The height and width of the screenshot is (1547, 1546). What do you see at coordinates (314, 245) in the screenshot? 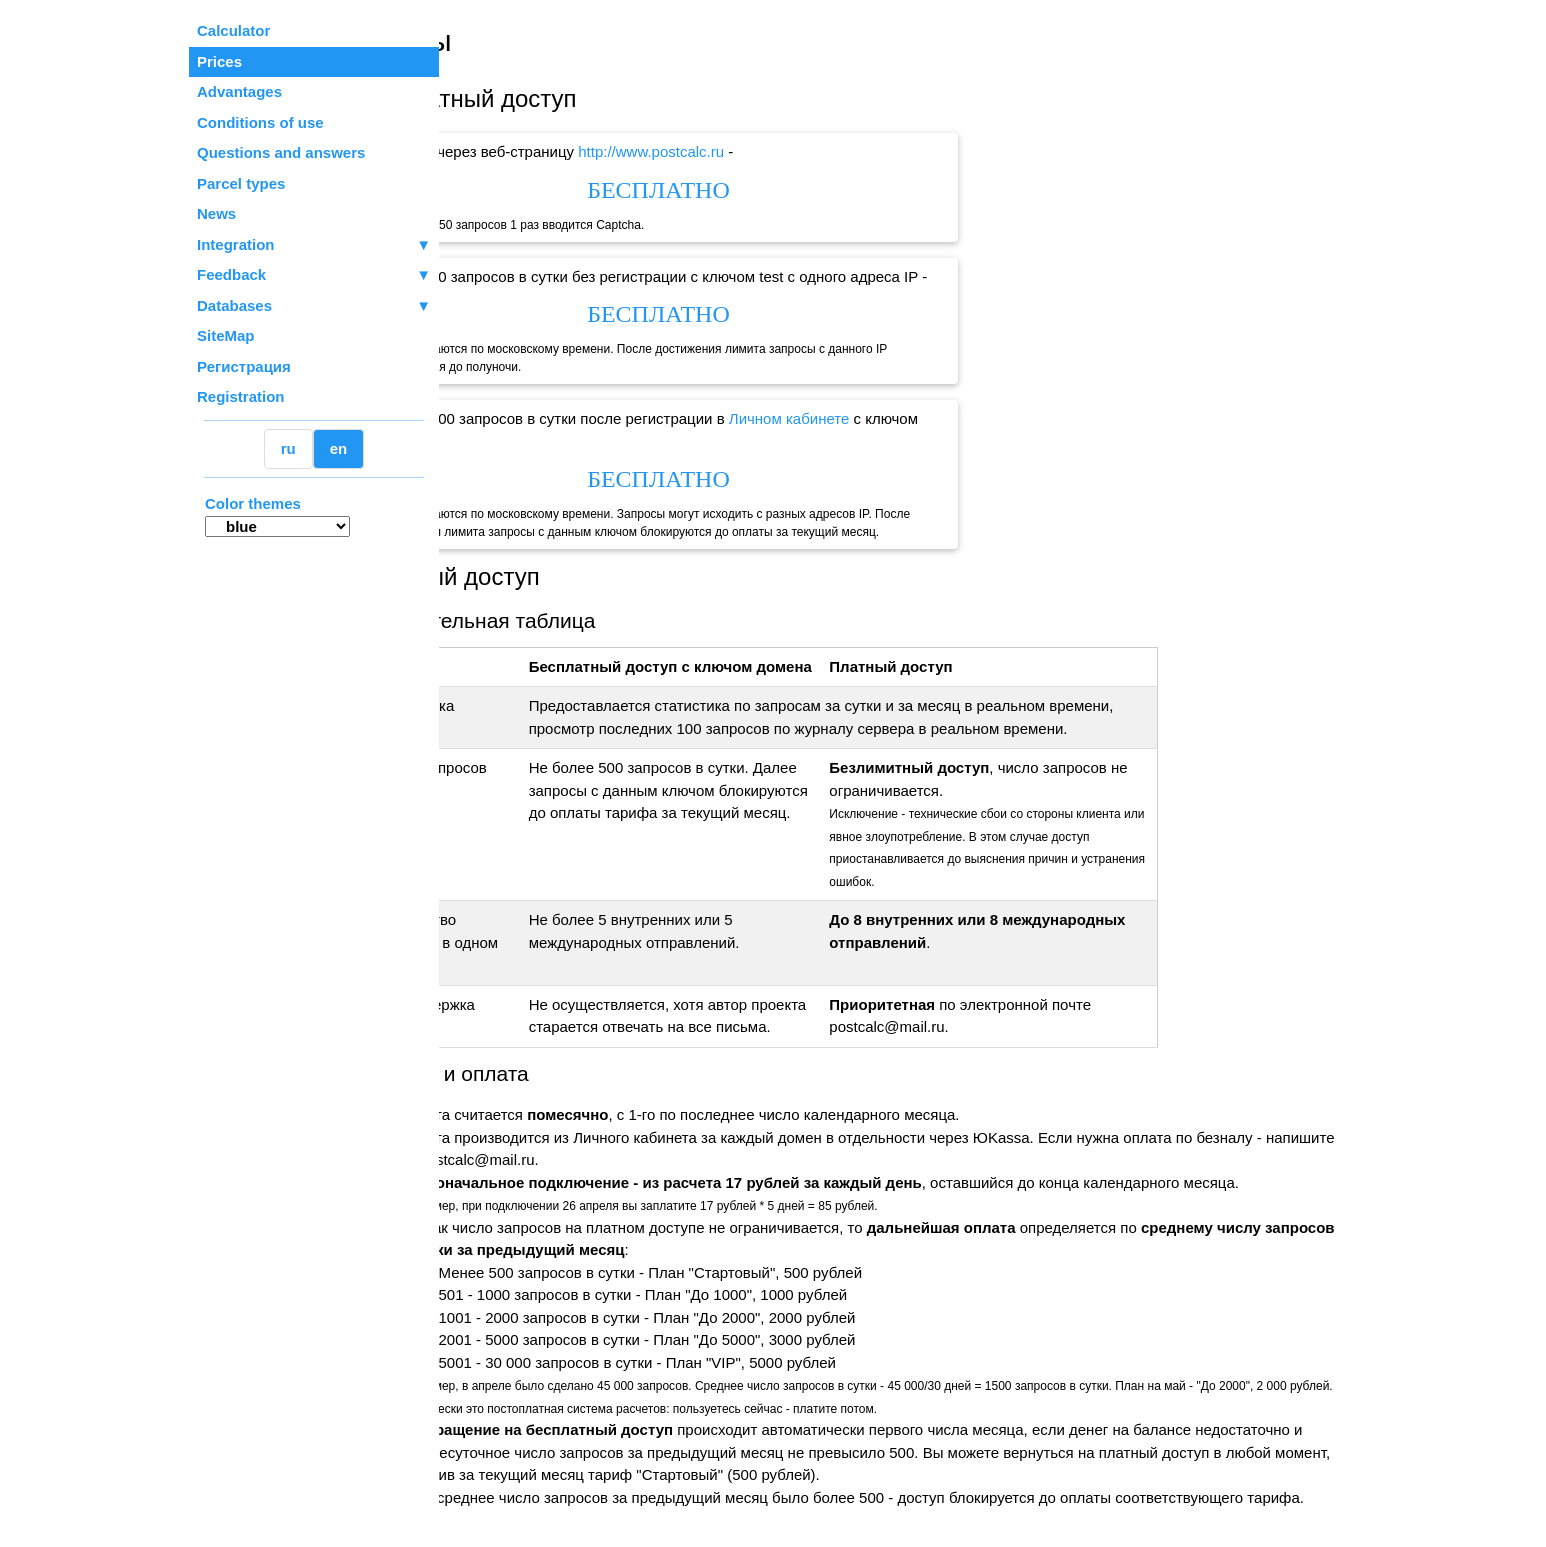
I see `Integration` at bounding box center [314, 245].